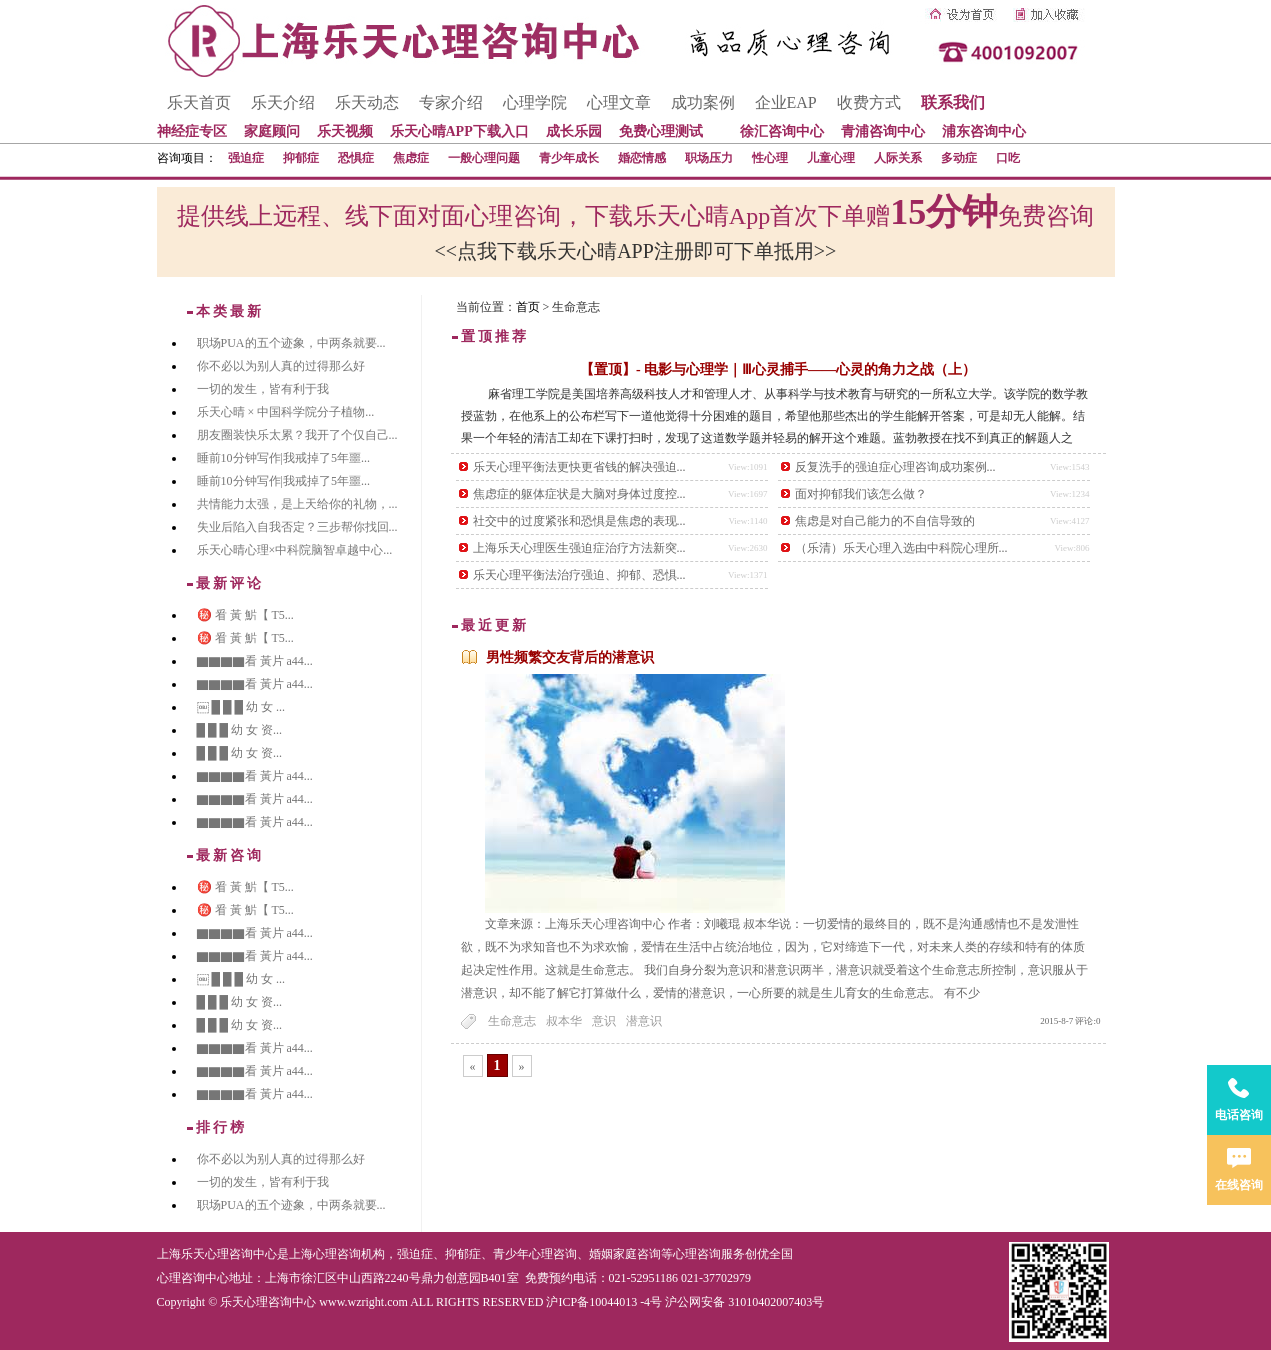 Image resolution: width=1271 pixels, height=1350 pixels. What do you see at coordinates (283, 102) in the screenshot?
I see `乐天介绍` at bounding box center [283, 102].